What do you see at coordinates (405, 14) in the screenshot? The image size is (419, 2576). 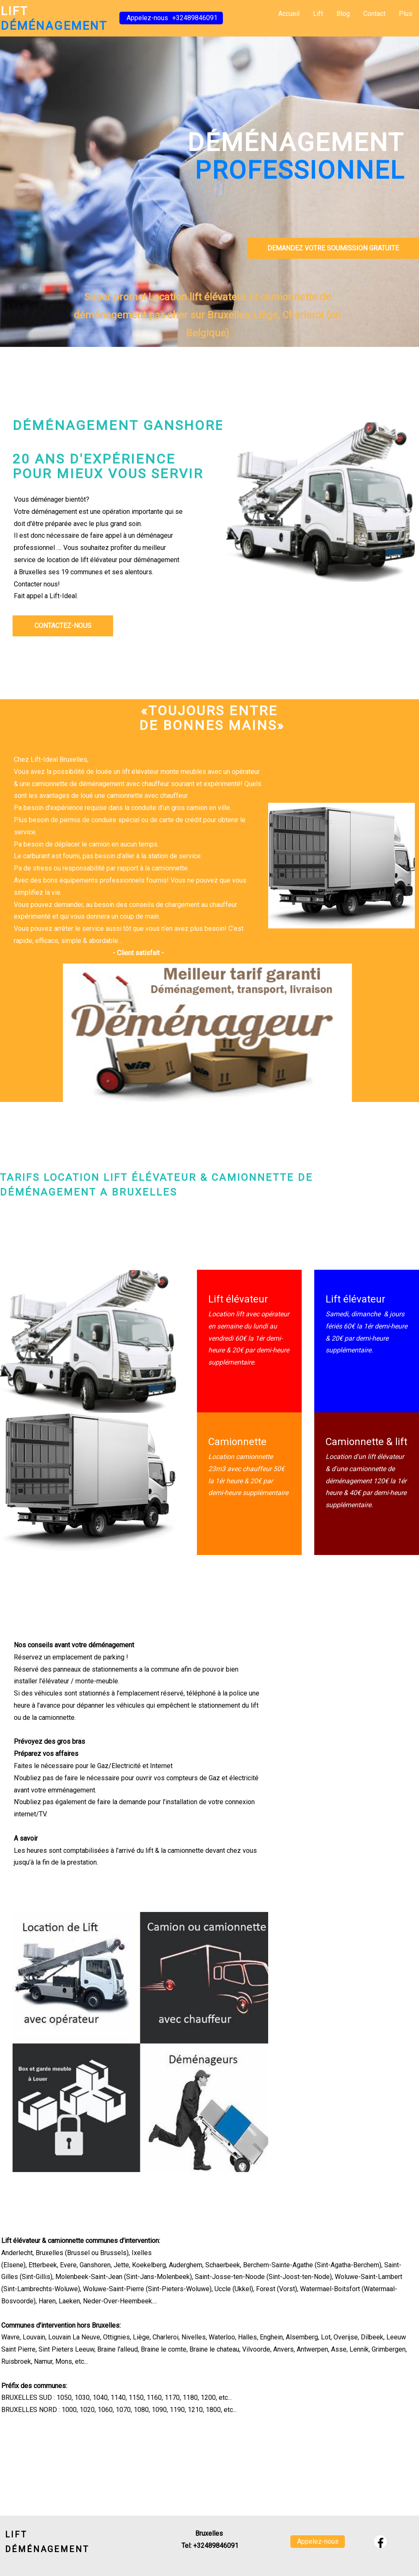 I see `Plus` at bounding box center [405, 14].